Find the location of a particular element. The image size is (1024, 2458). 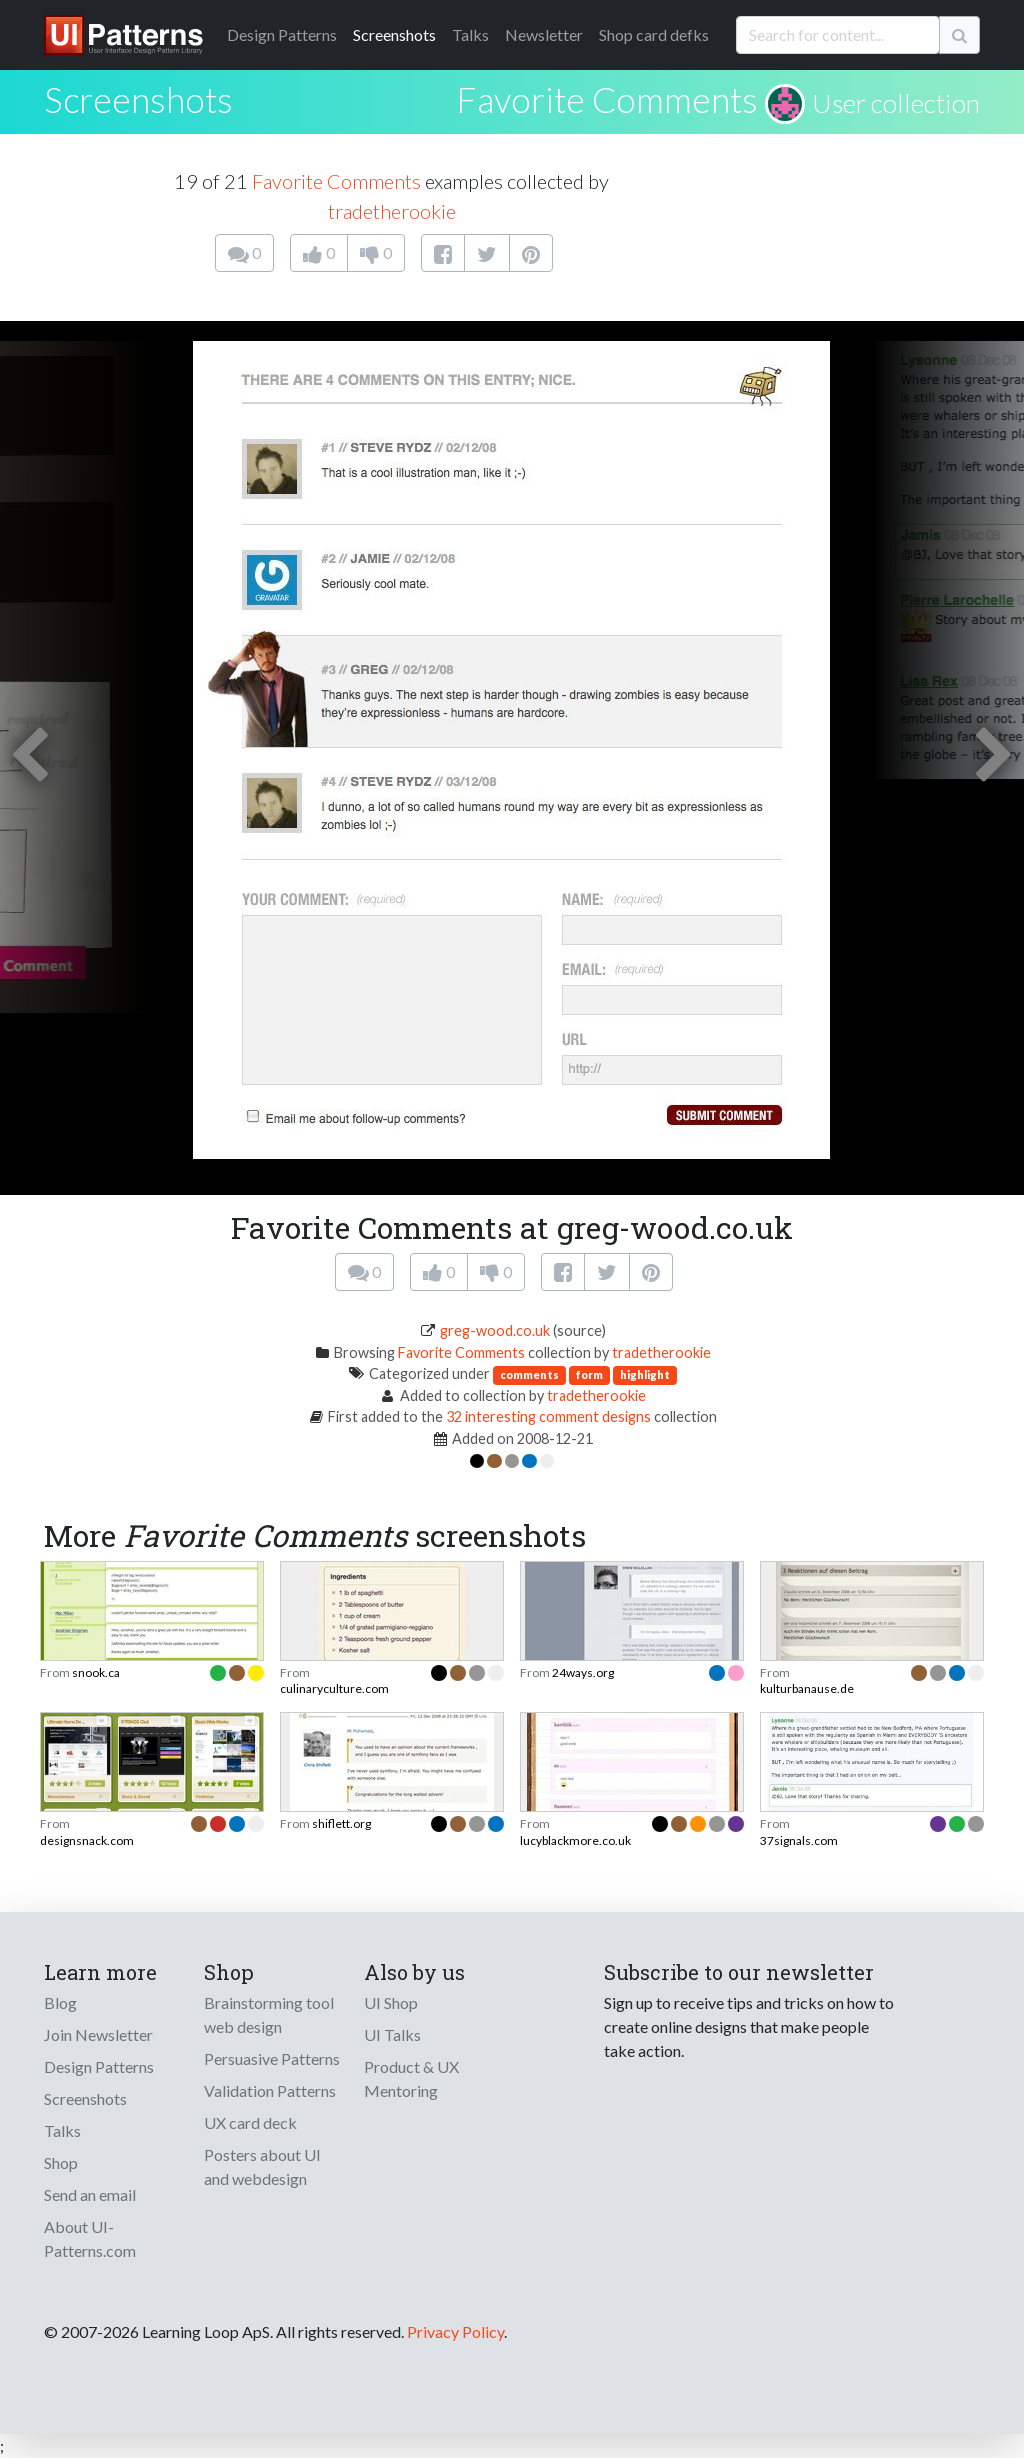

snook.ca is located at coordinates (96, 1672).